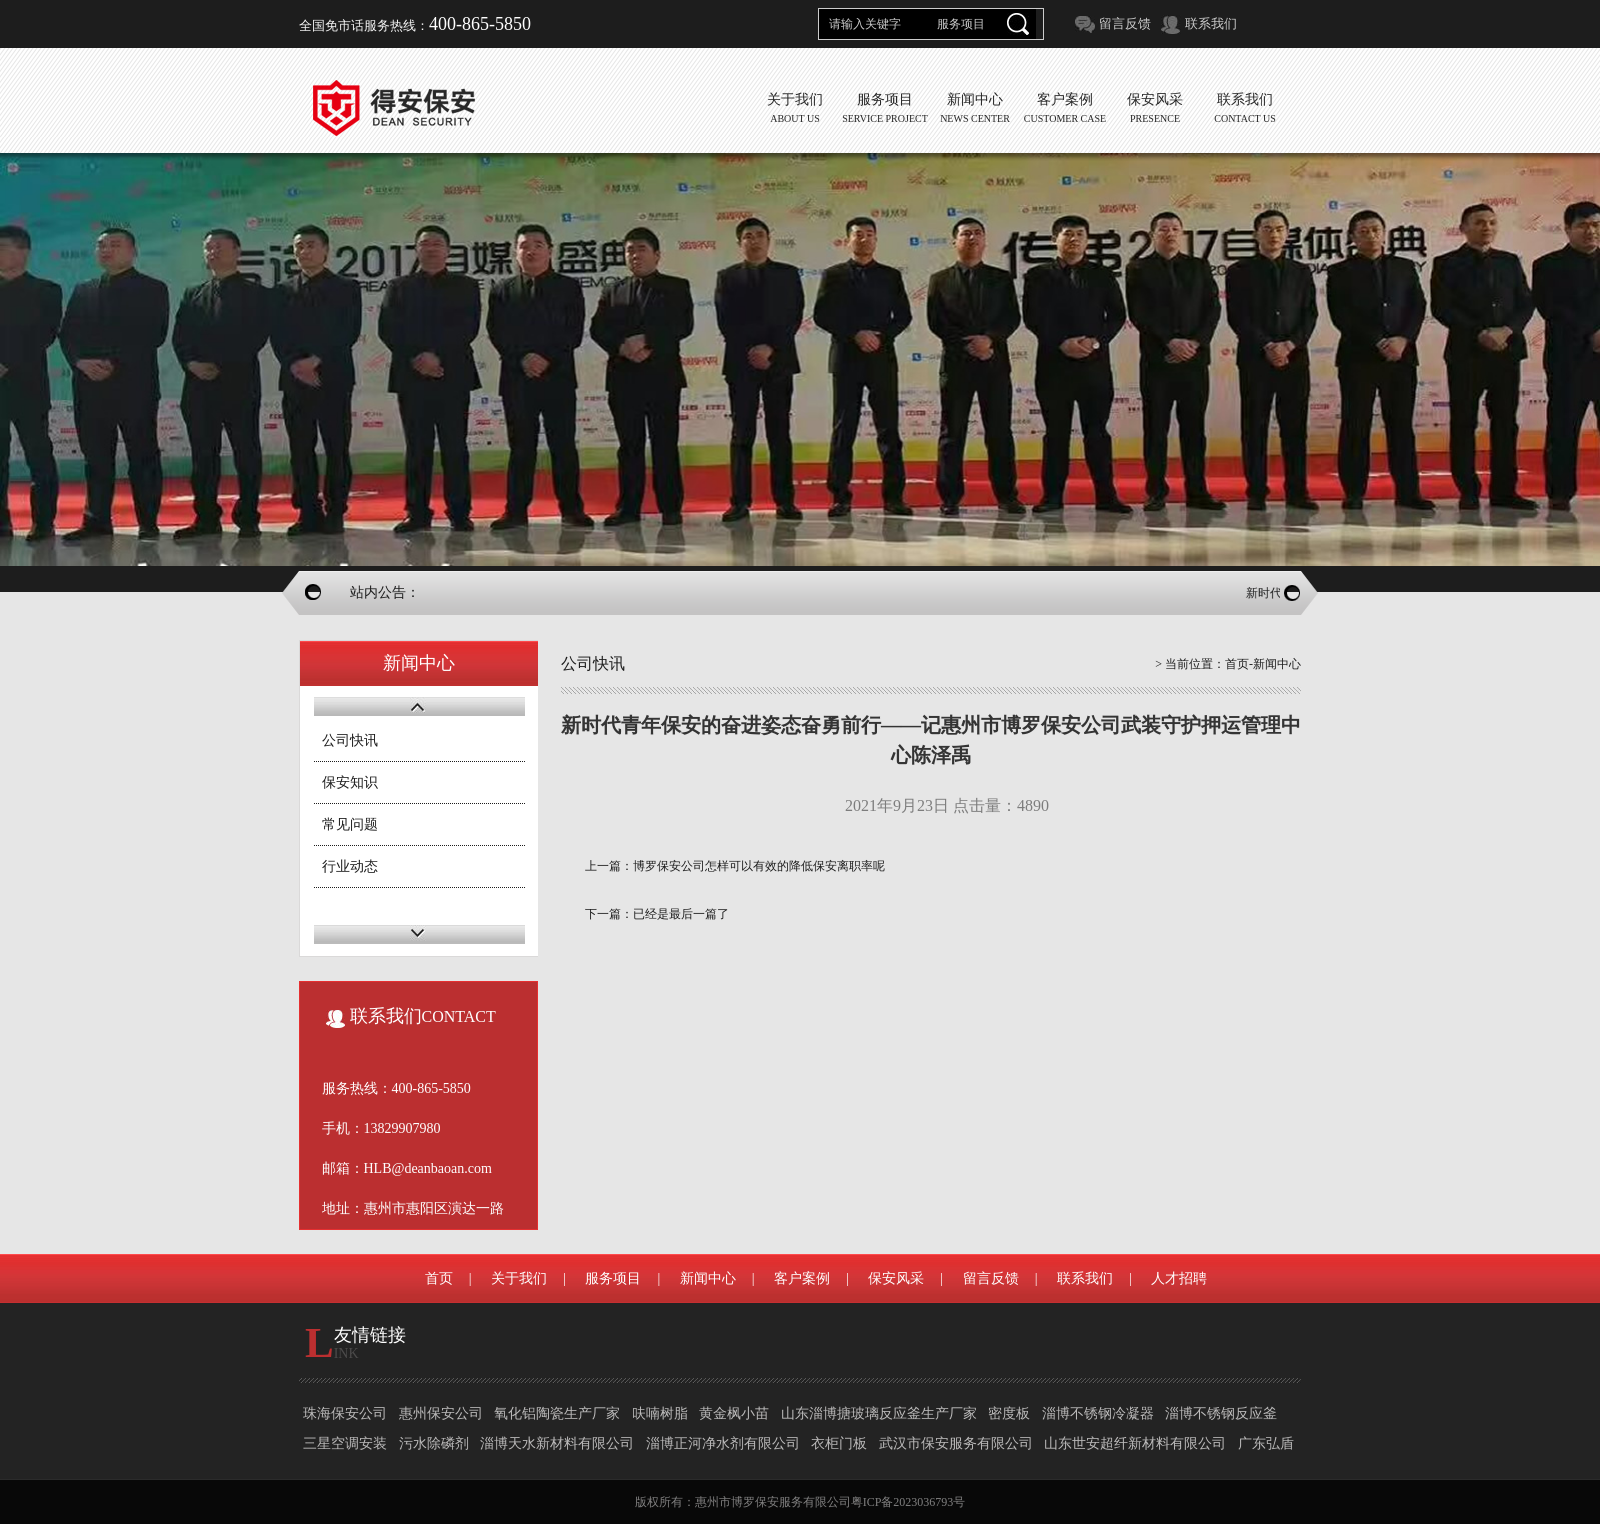 Image resolution: width=1600 pixels, height=1524 pixels. What do you see at coordinates (1135, 1443) in the screenshot?
I see `山东世安超纤新材料有限公司` at bounding box center [1135, 1443].